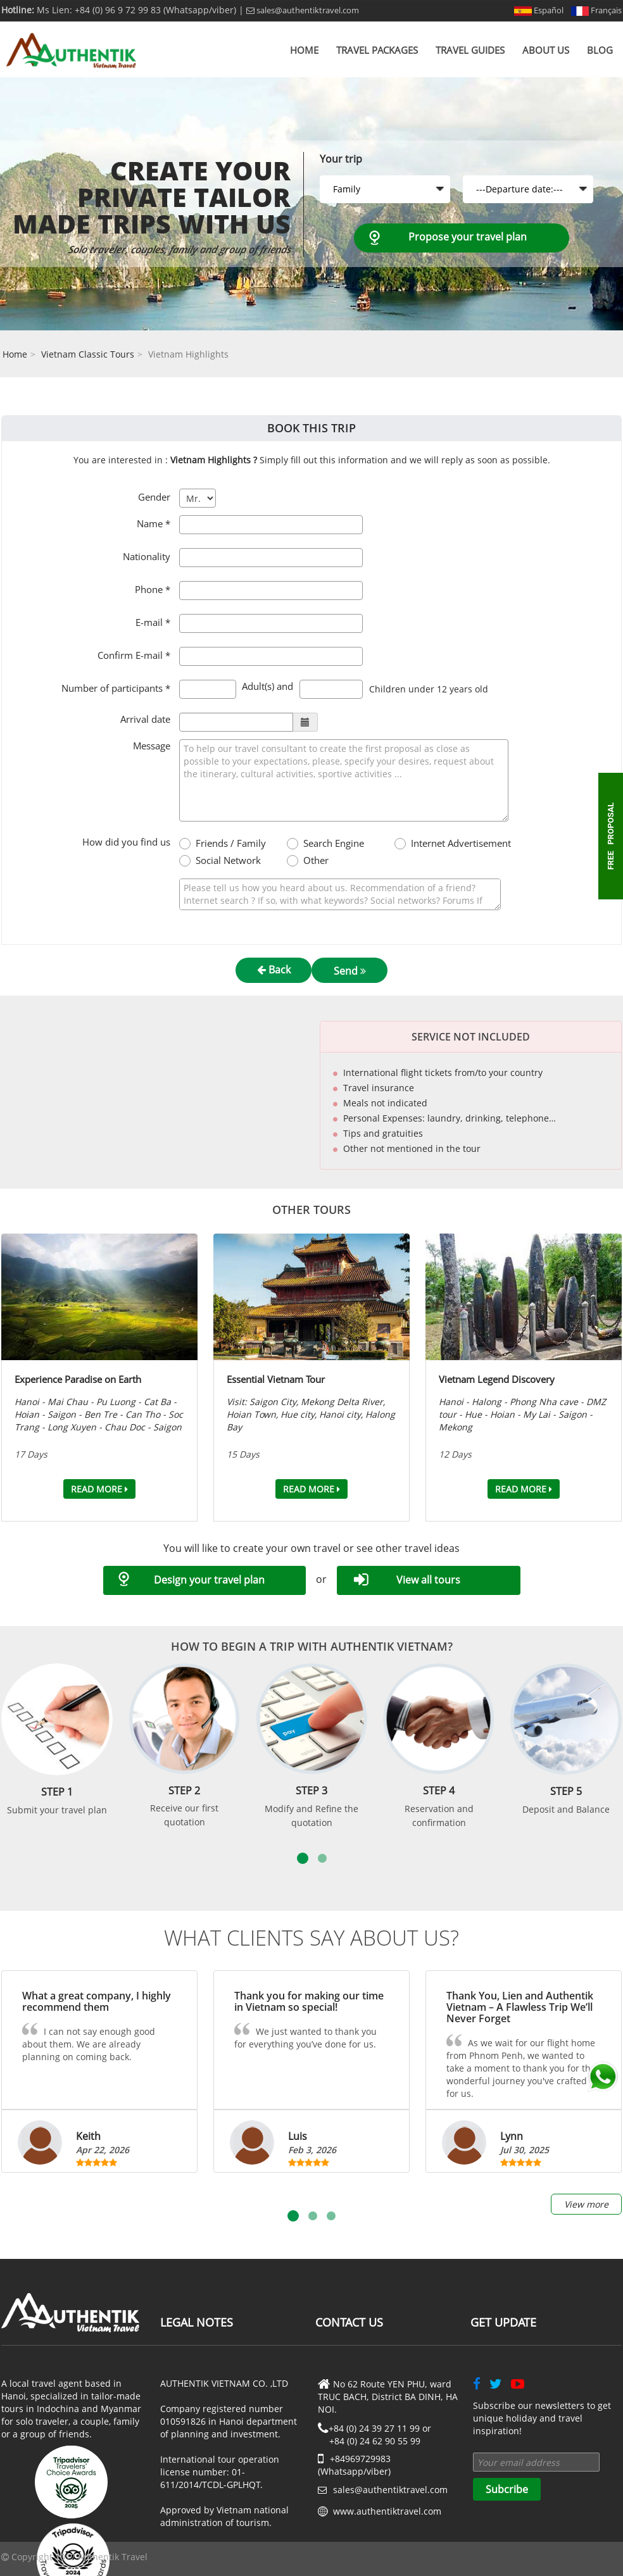  What do you see at coordinates (470, 50) in the screenshot?
I see `Travel Guides` at bounding box center [470, 50].